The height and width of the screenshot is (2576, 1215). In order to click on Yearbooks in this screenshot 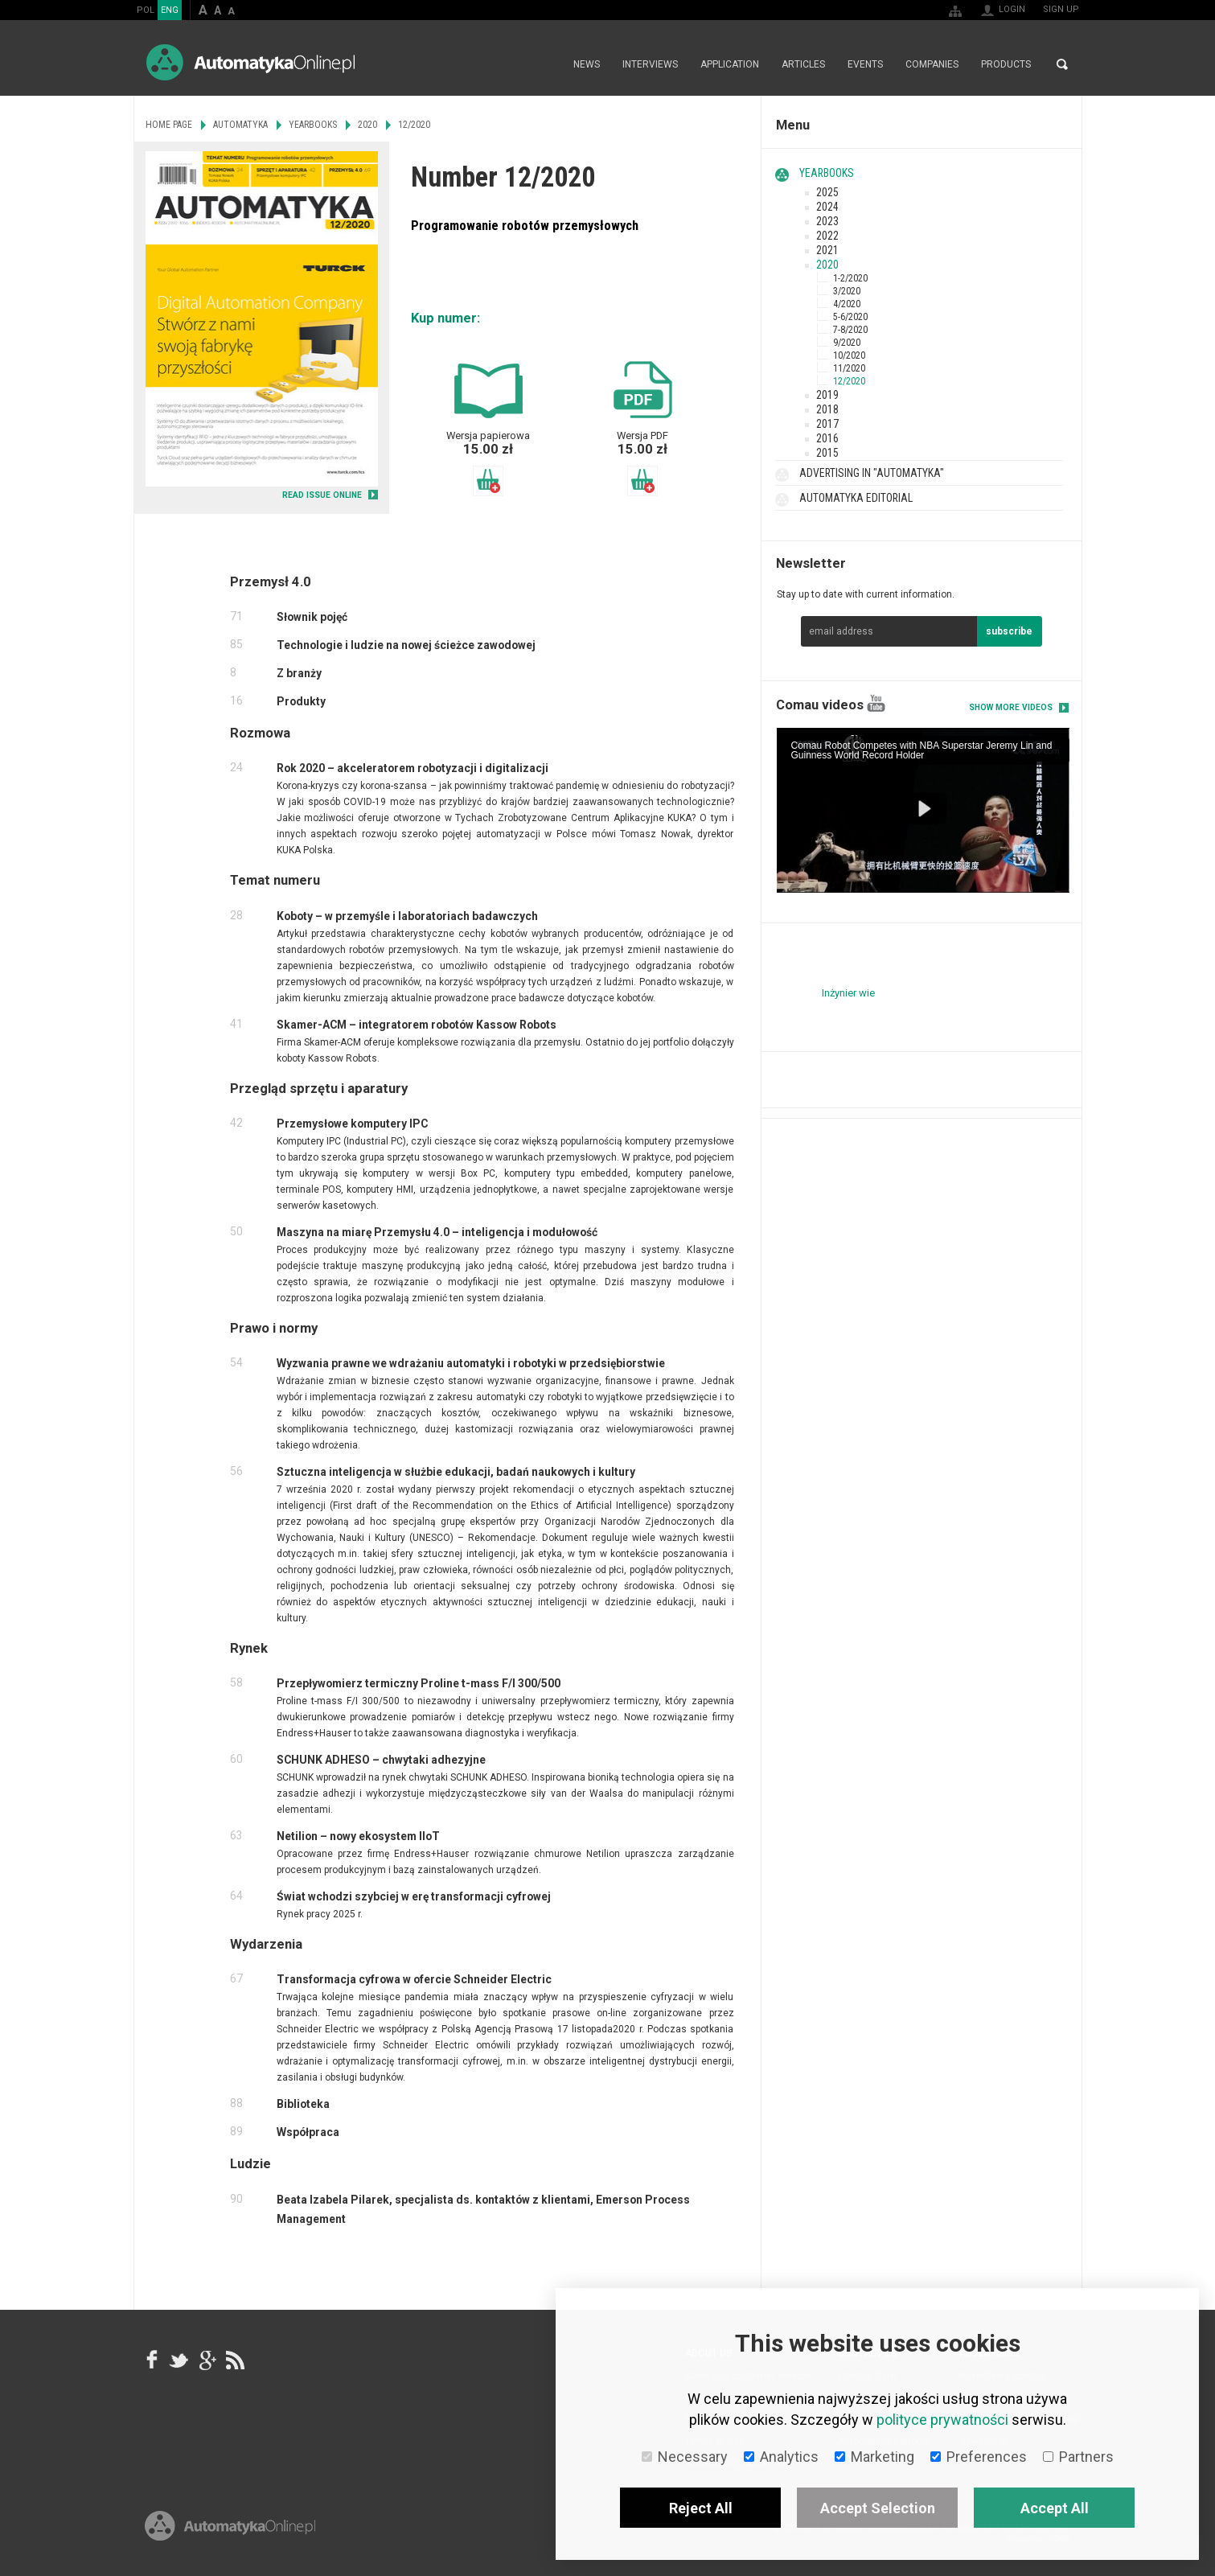, I will do `click(826, 172)`.